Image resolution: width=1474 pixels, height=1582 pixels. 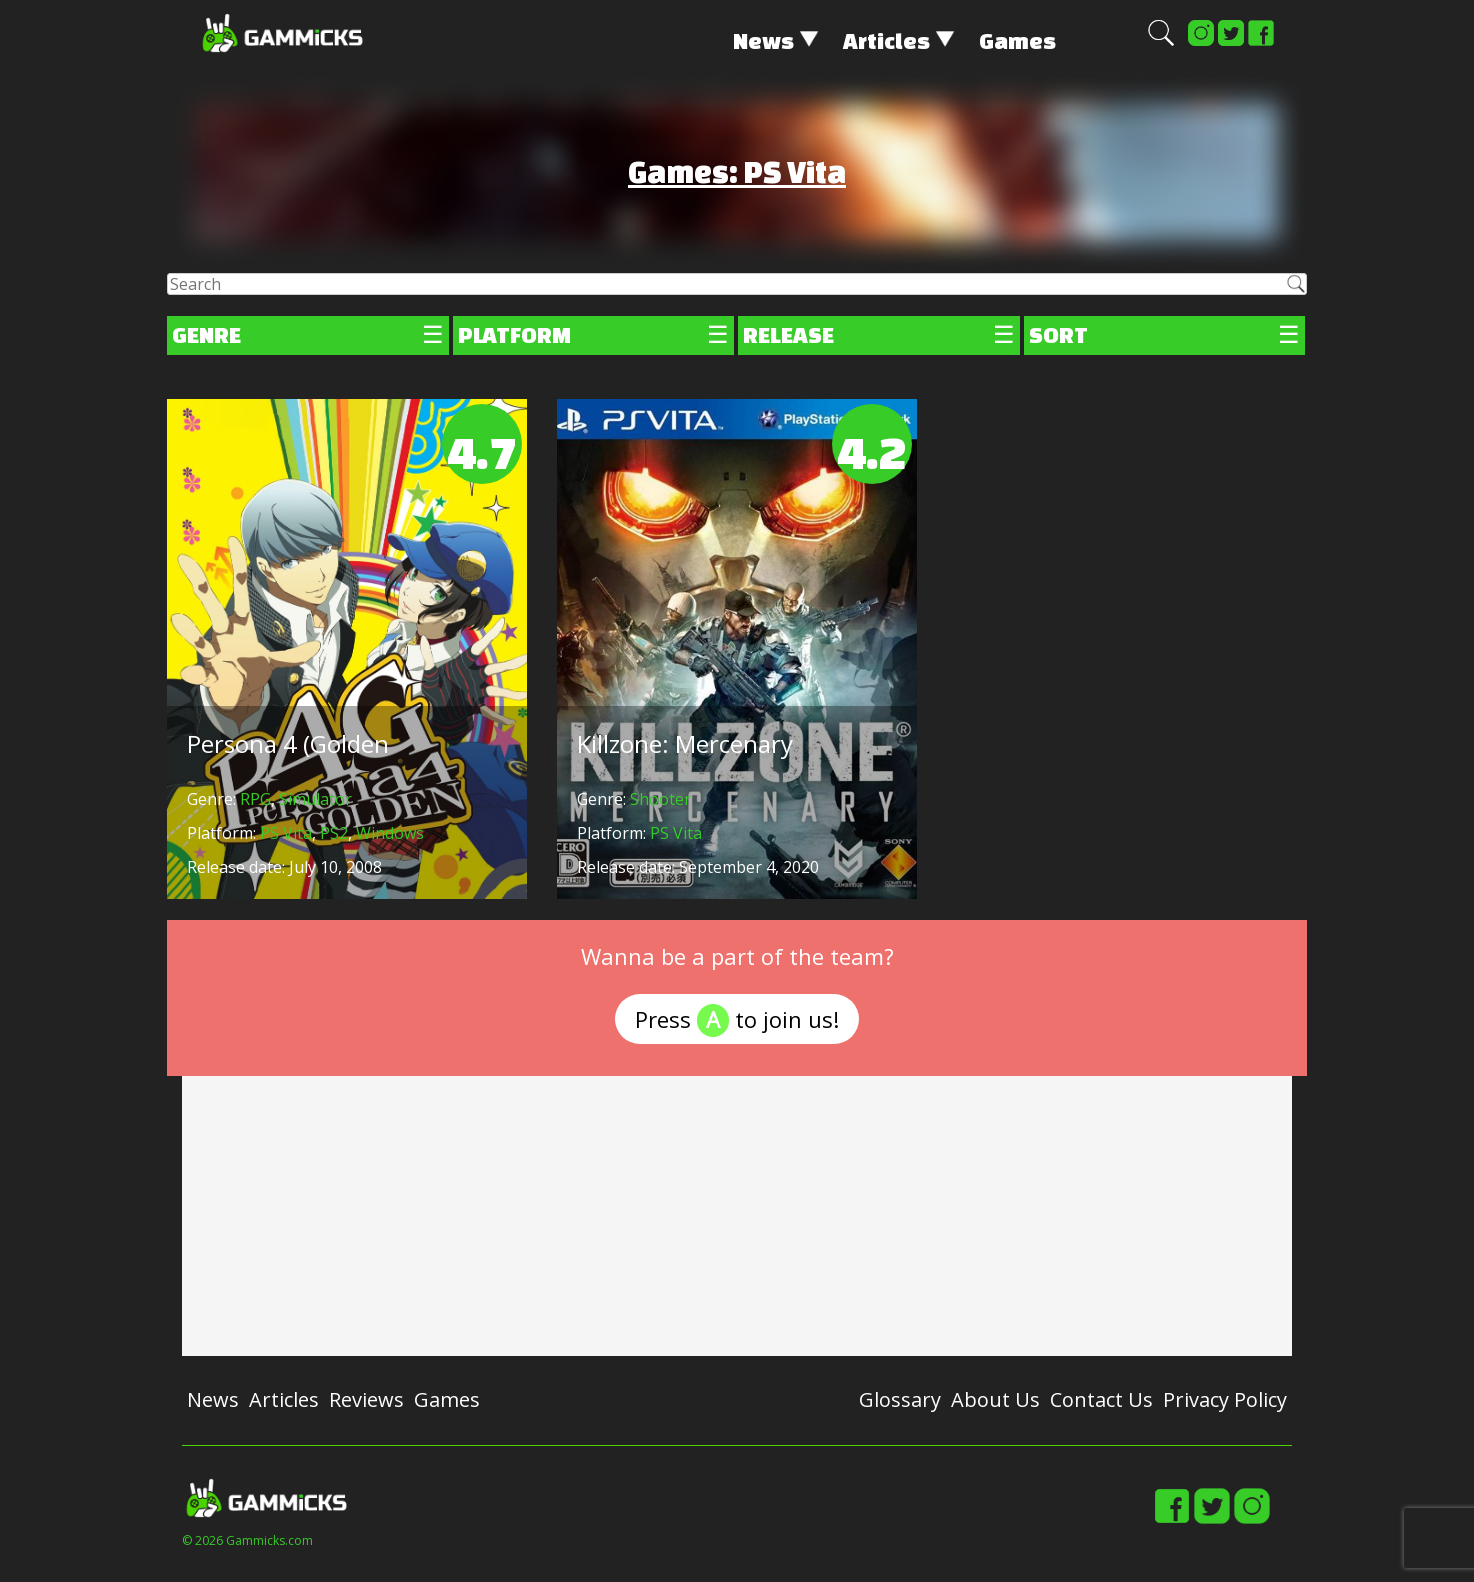 I want to click on PS Vita, so click(x=286, y=833).